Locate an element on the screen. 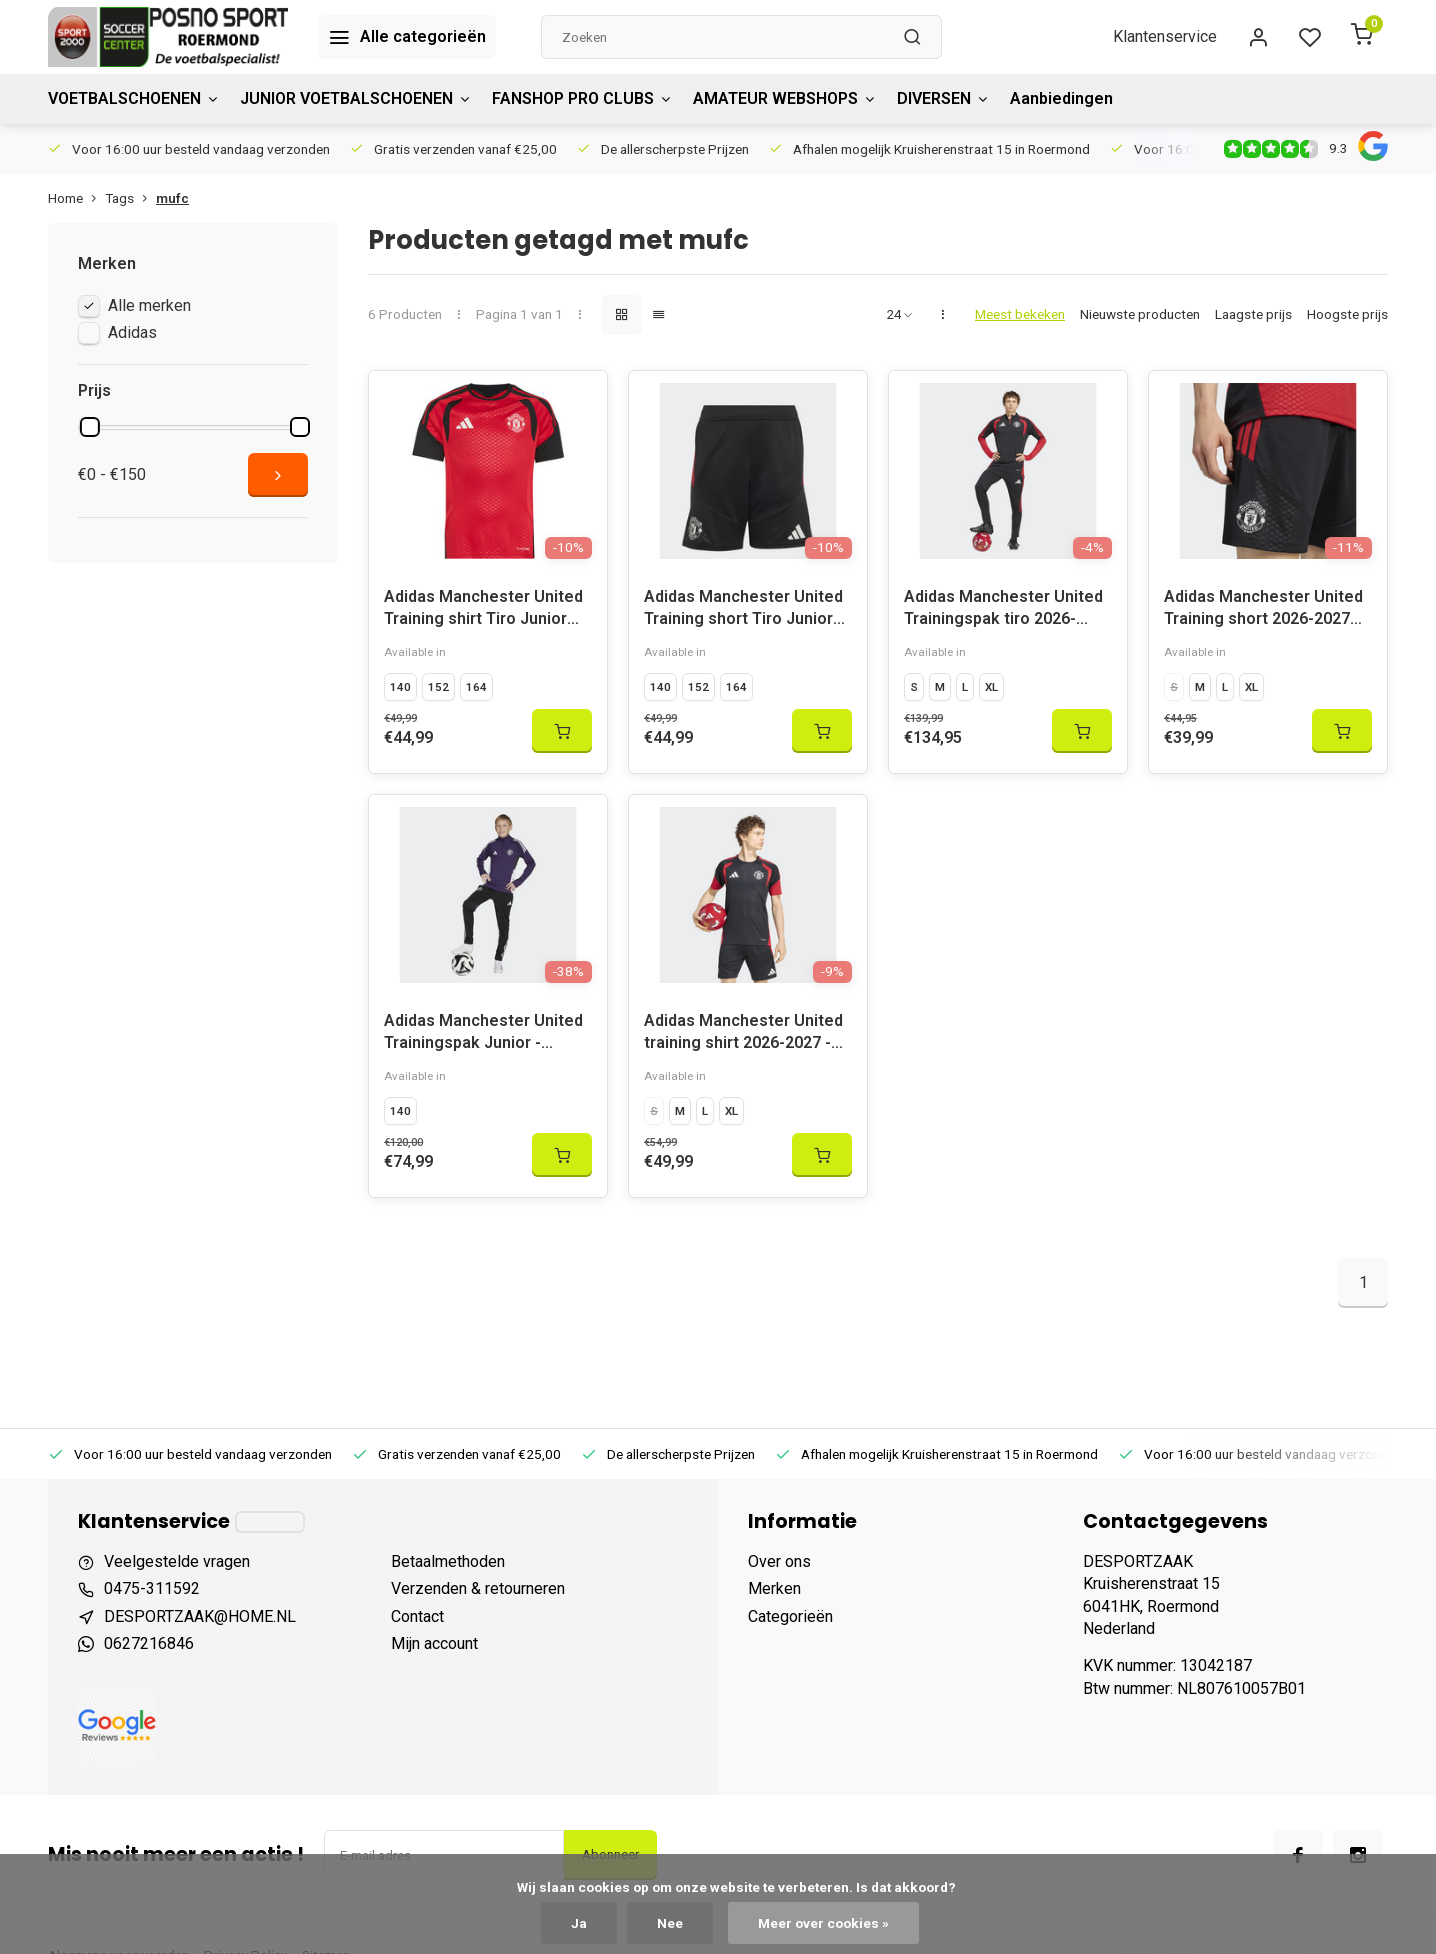 The width and height of the screenshot is (1436, 1954). mufc is located at coordinates (172, 198).